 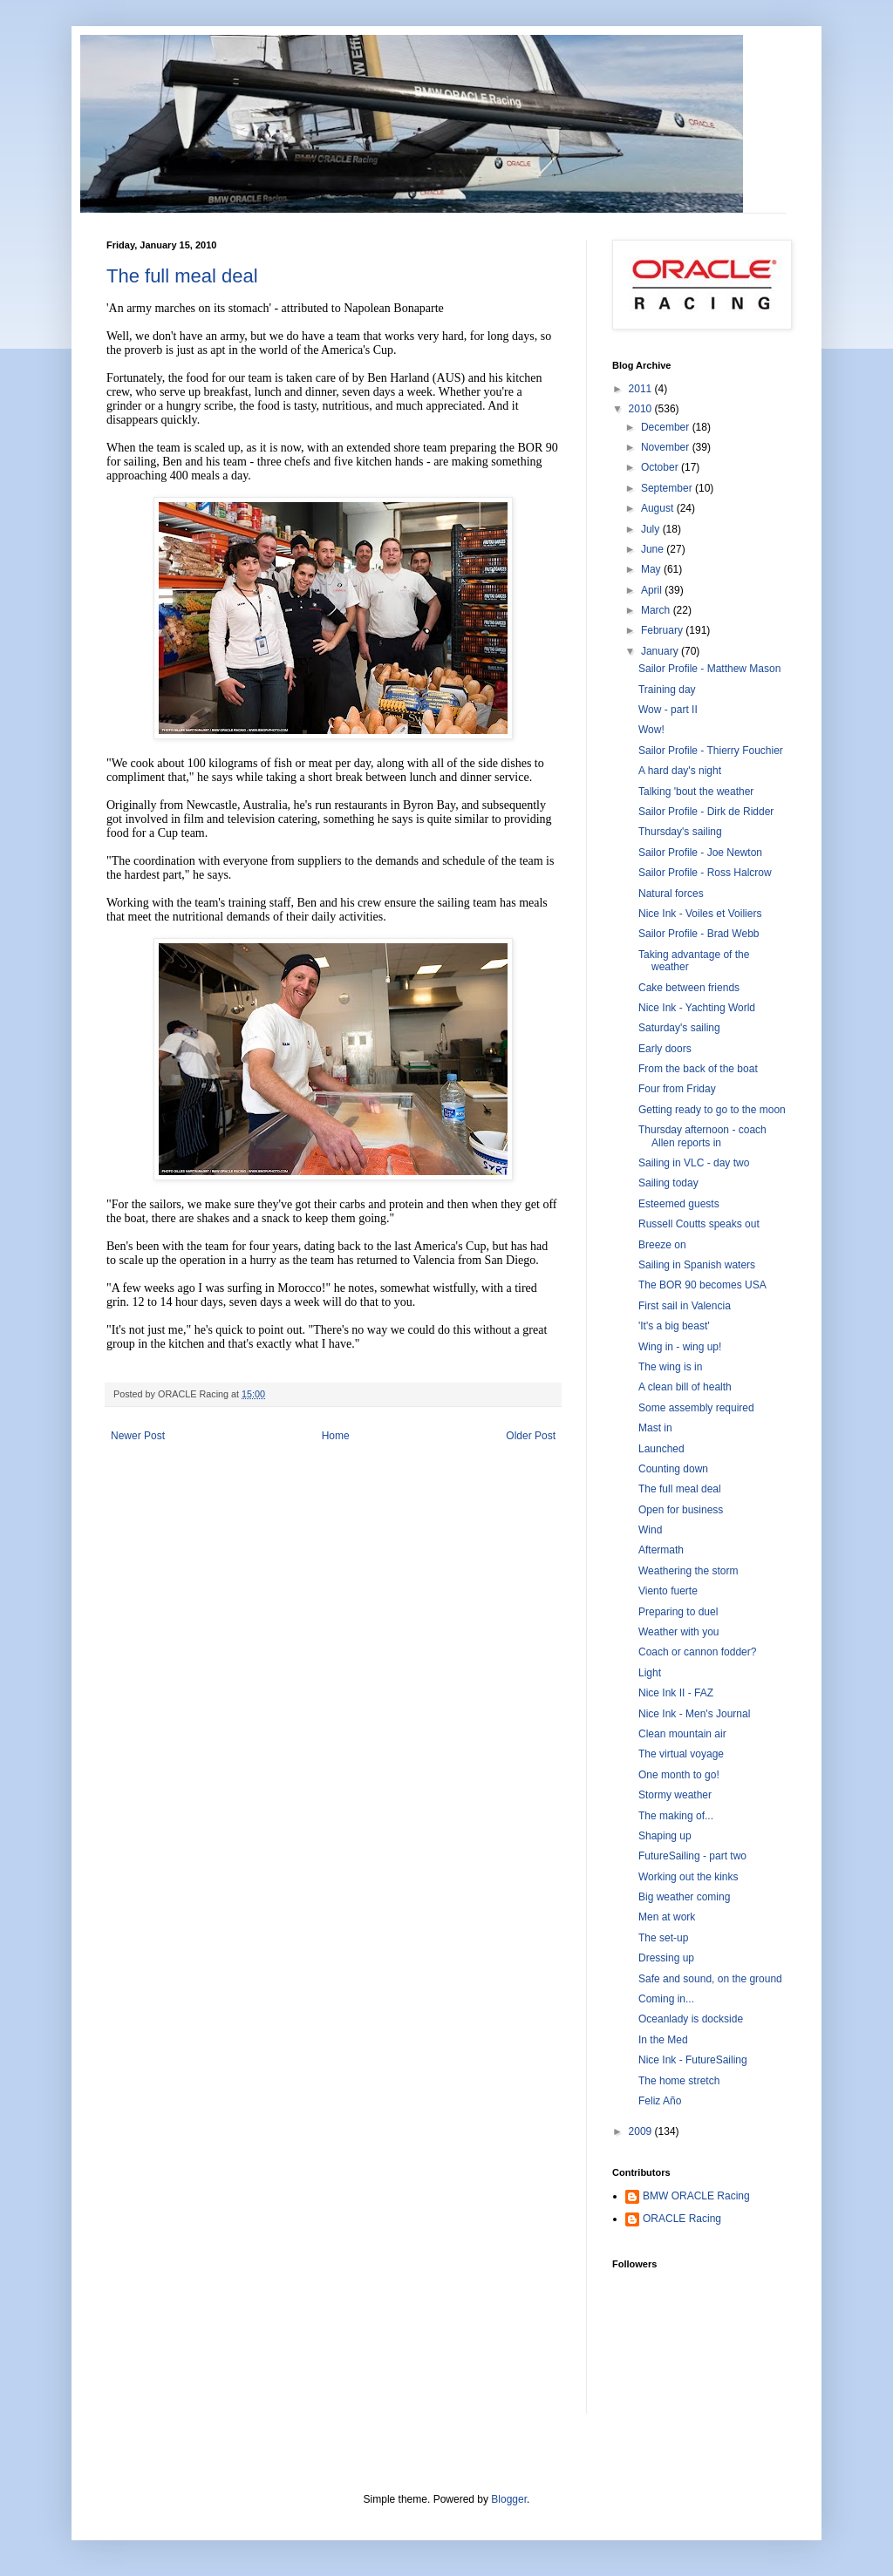 I want to click on Sailing today, so click(x=668, y=1183).